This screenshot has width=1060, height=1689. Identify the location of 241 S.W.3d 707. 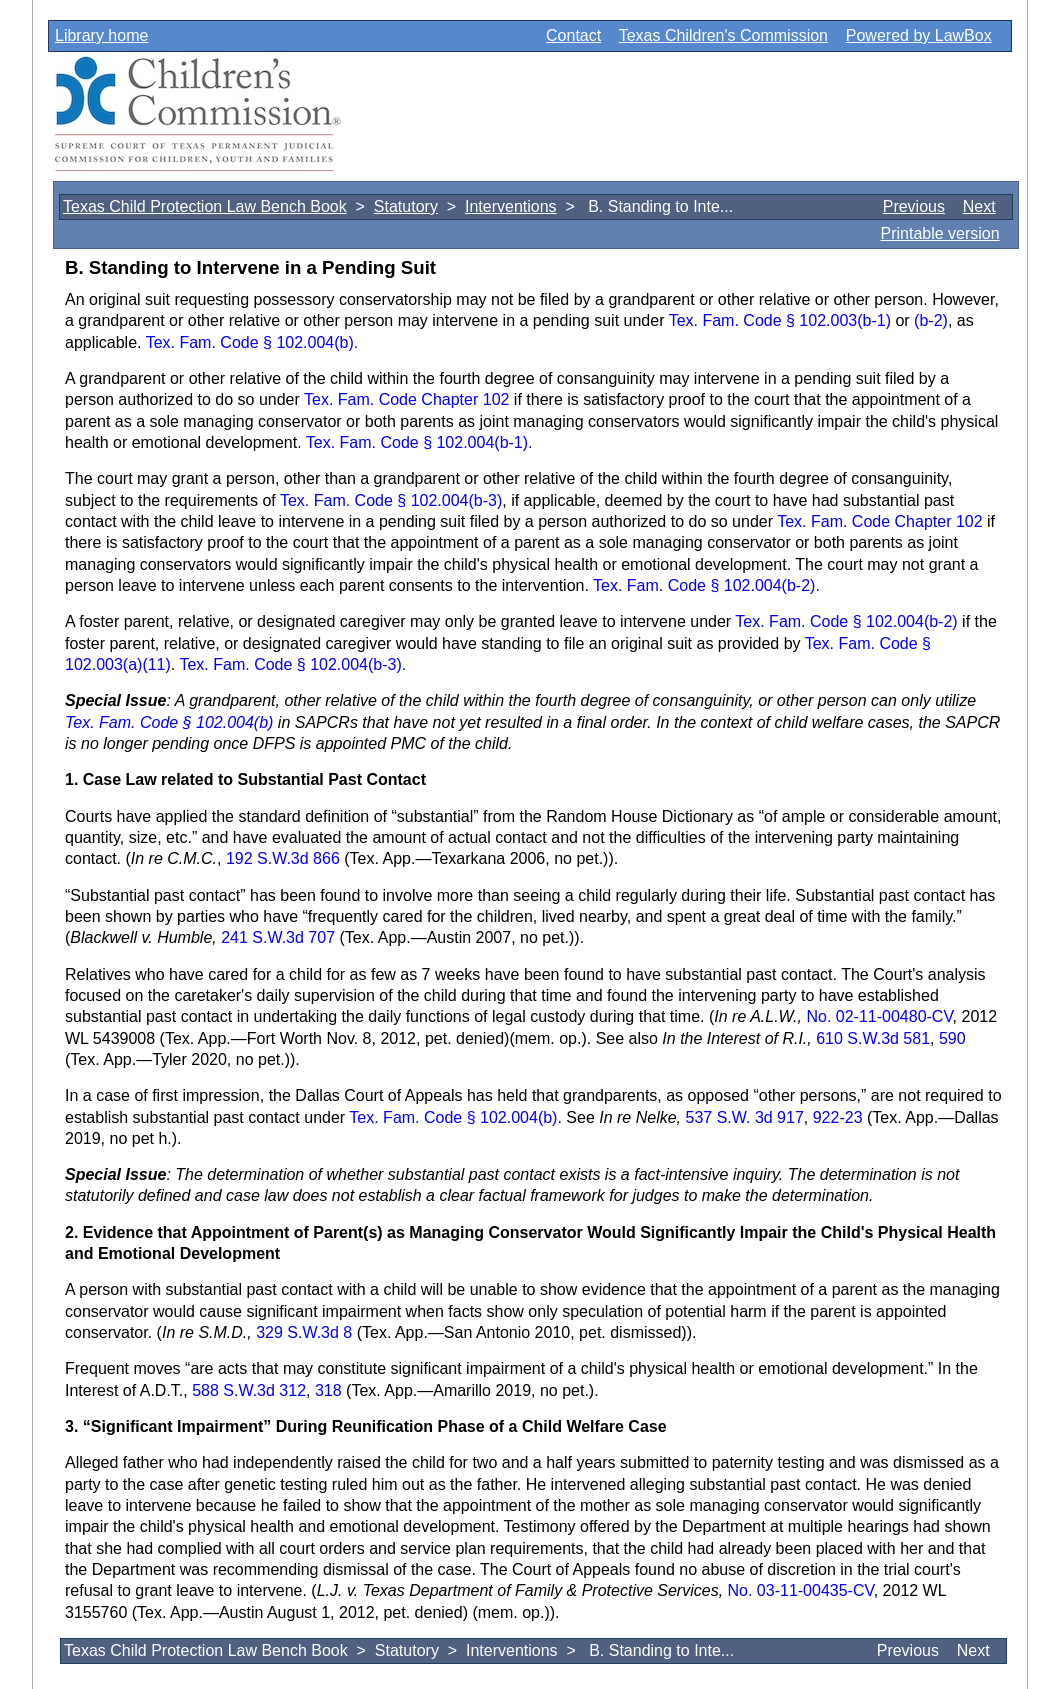
(280, 937).